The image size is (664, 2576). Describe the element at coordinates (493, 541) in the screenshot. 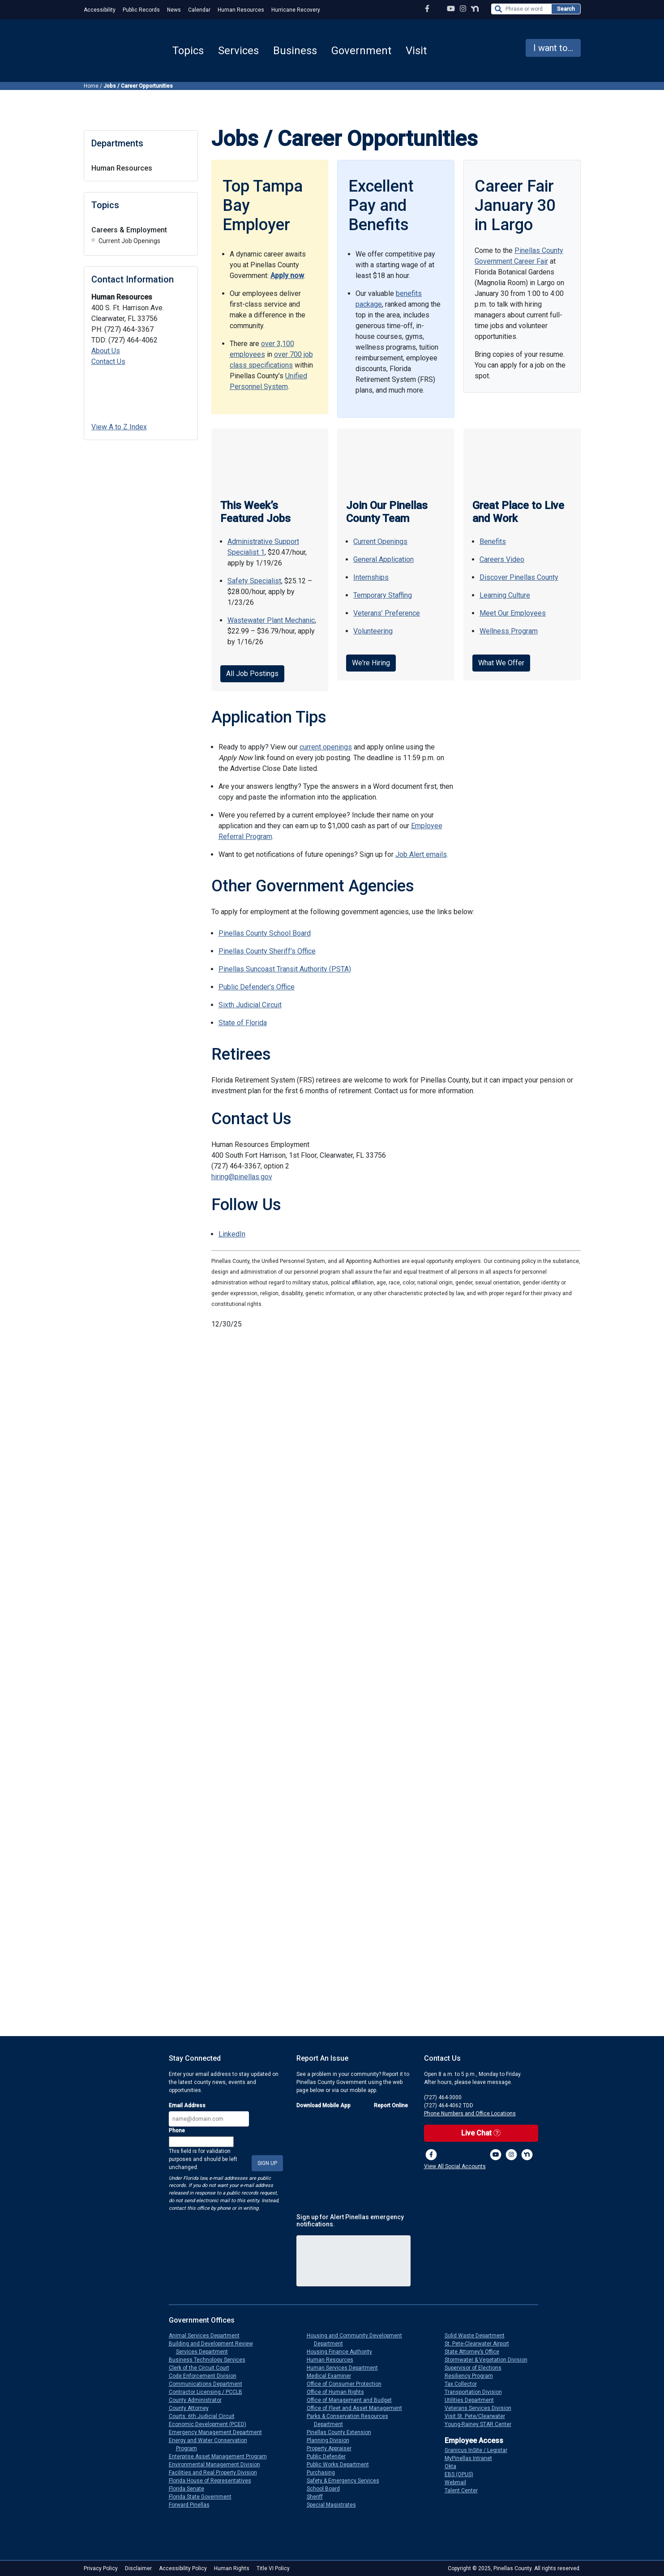

I see `Benefits` at that location.